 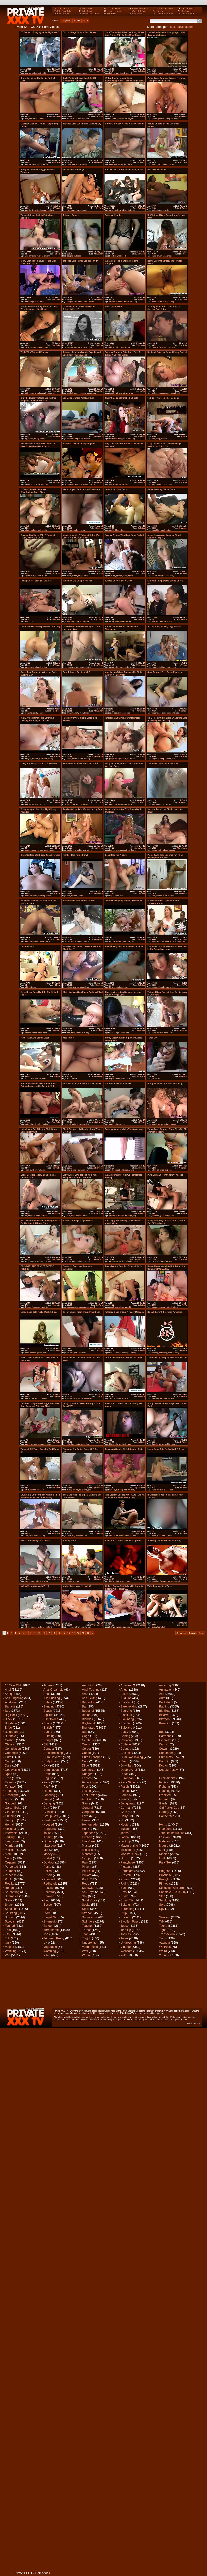 I want to click on babe, so click(x=153, y=256).